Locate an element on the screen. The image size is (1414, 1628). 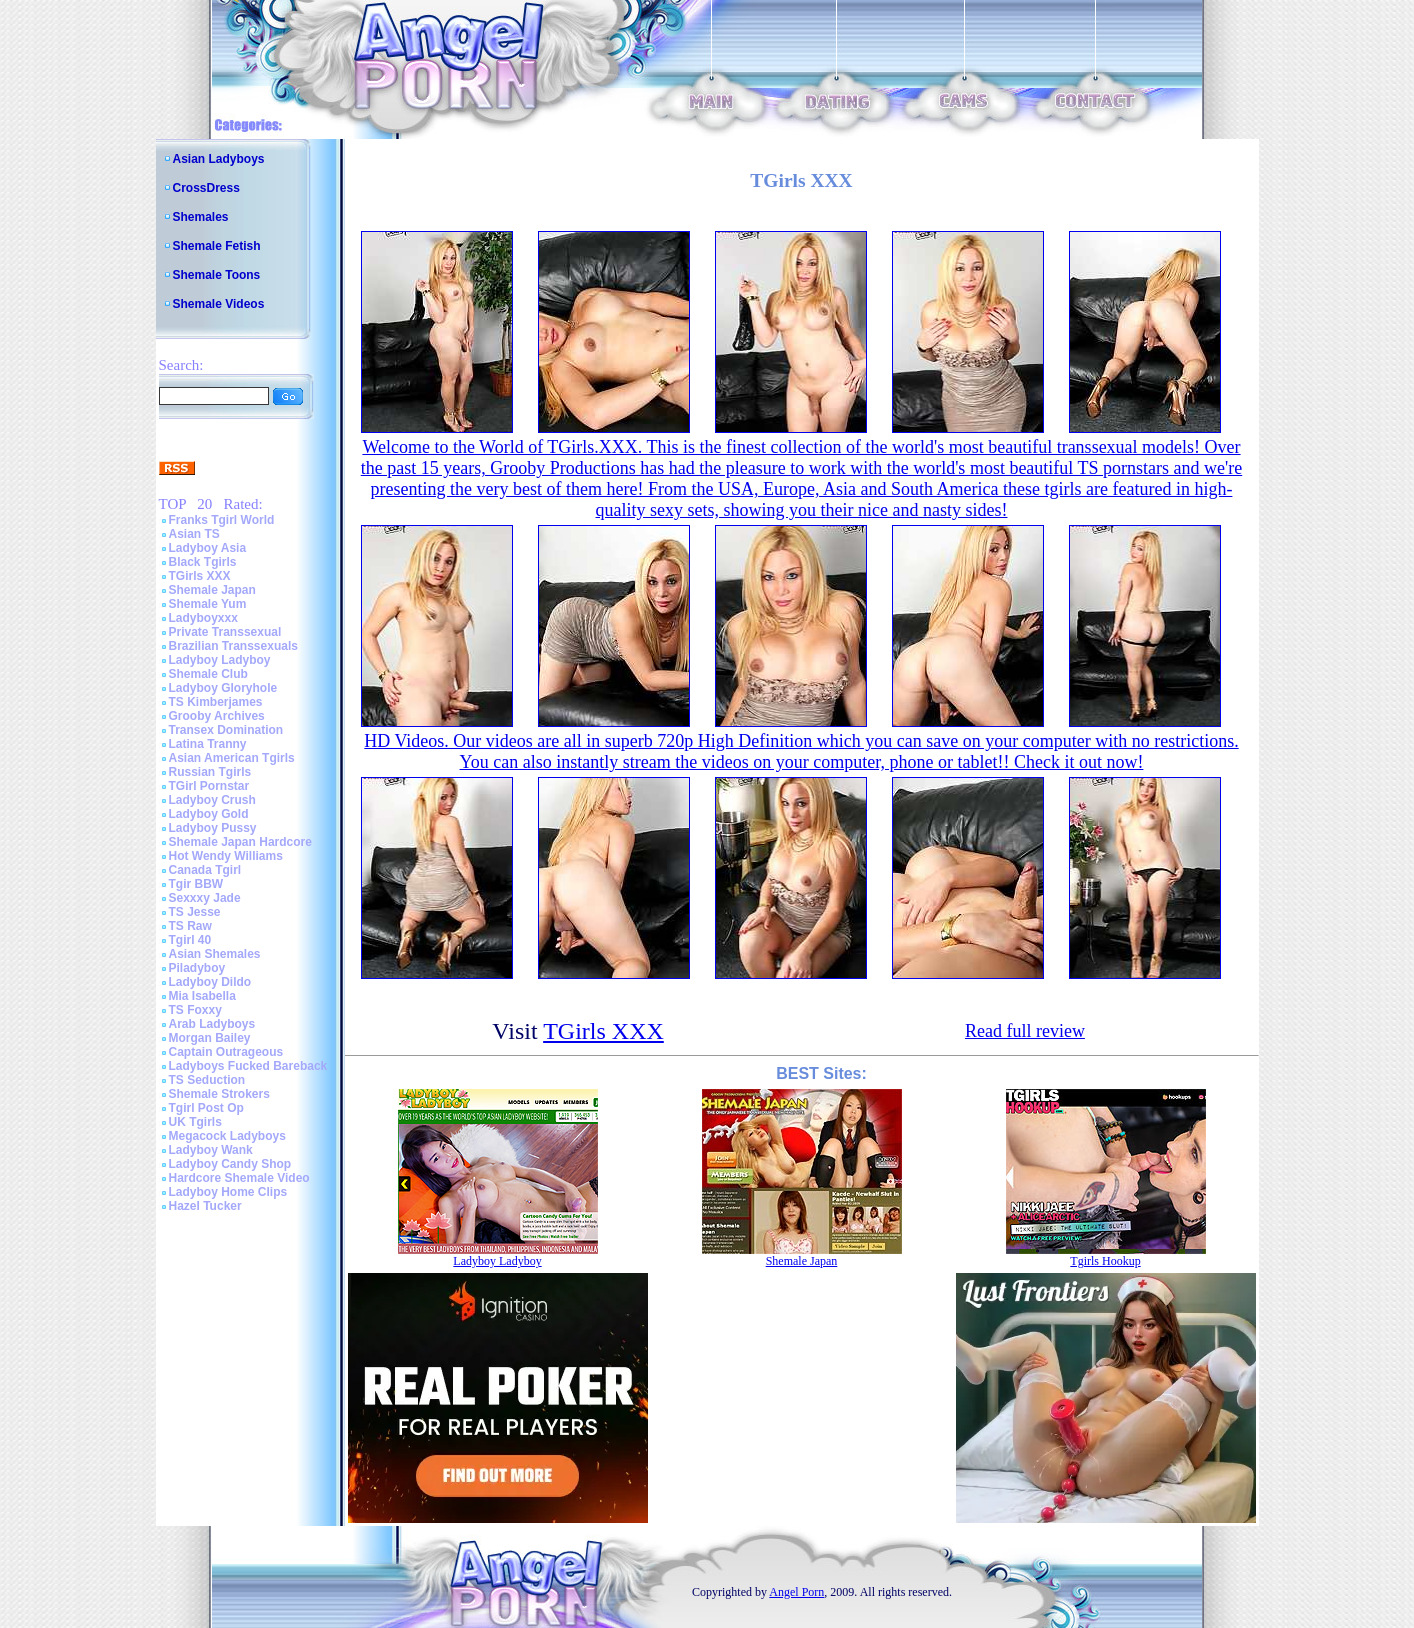
CrossDress is located at coordinates (206, 188).